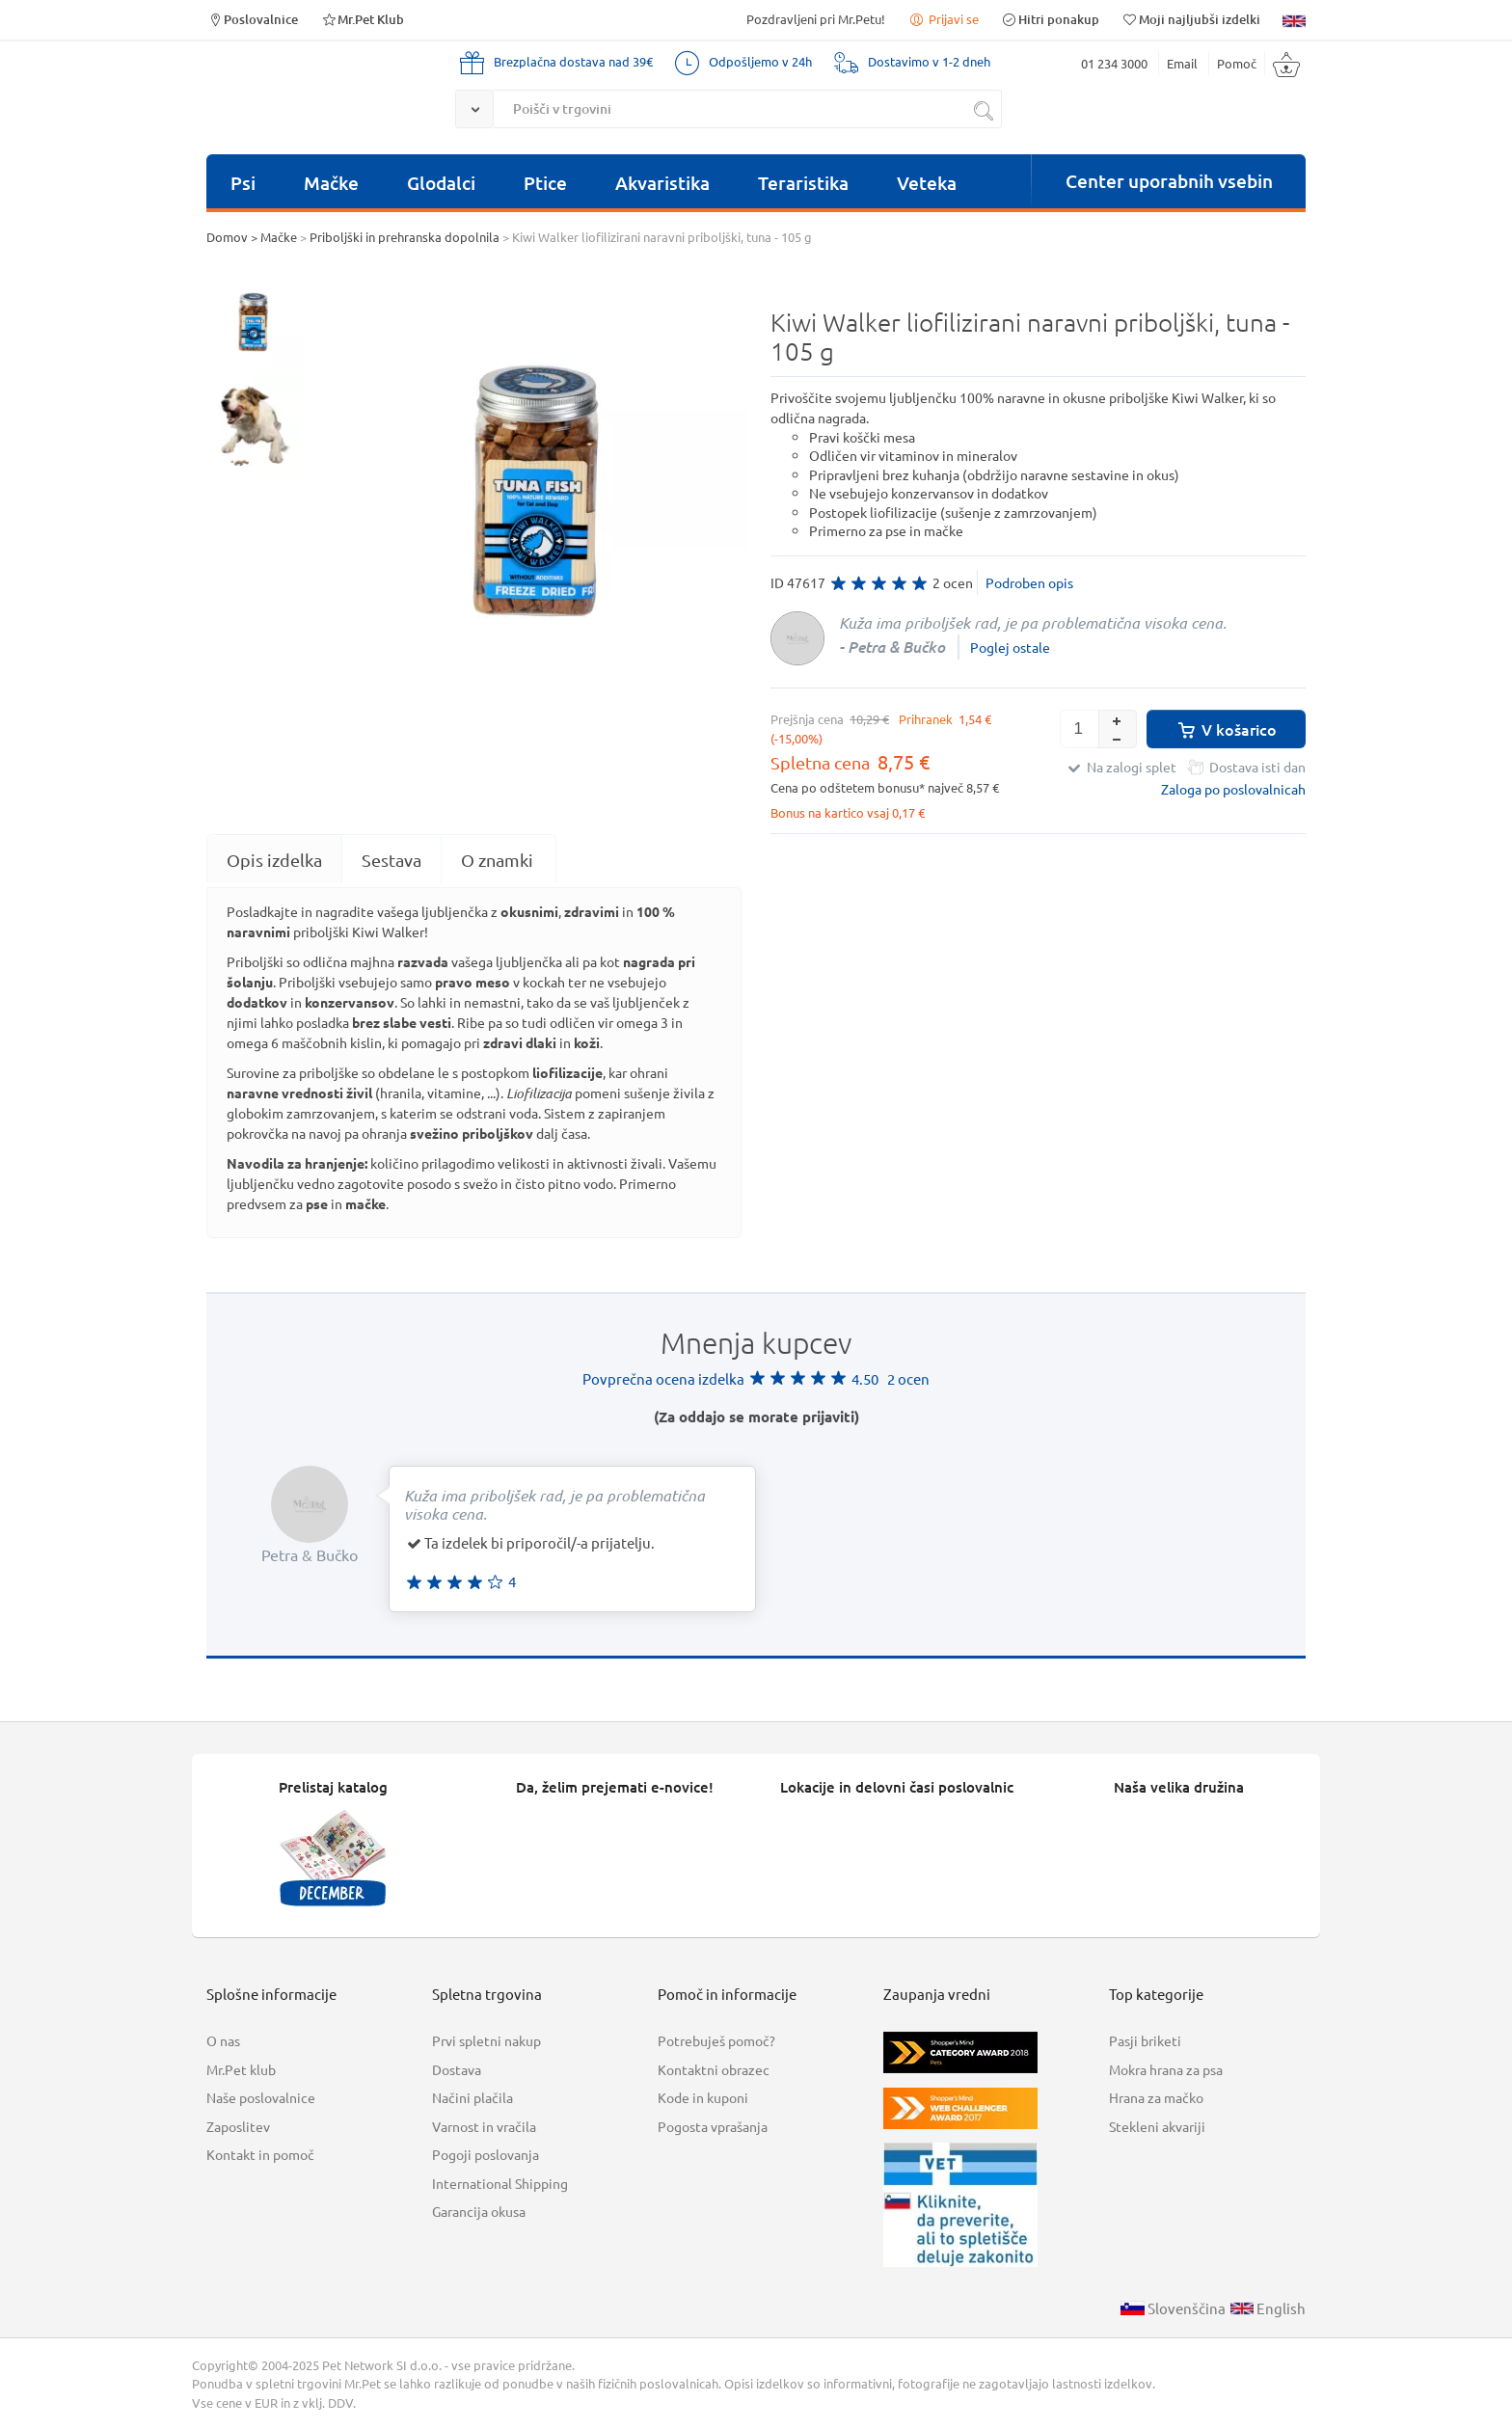 The image size is (1512, 2429). I want to click on Zaposlitev, so click(238, 2126).